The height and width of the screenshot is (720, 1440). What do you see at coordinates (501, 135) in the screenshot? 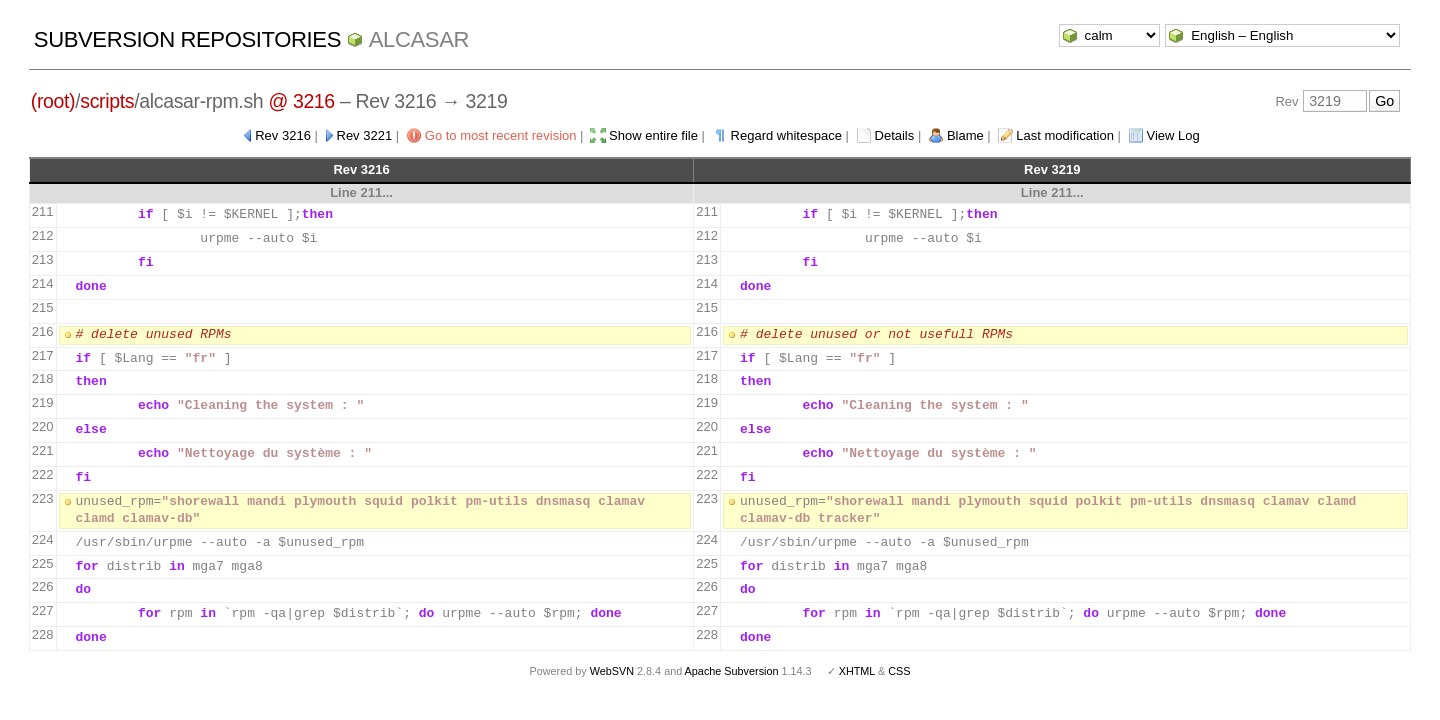
I see `Go to most recent revision` at bounding box center [501, 135].